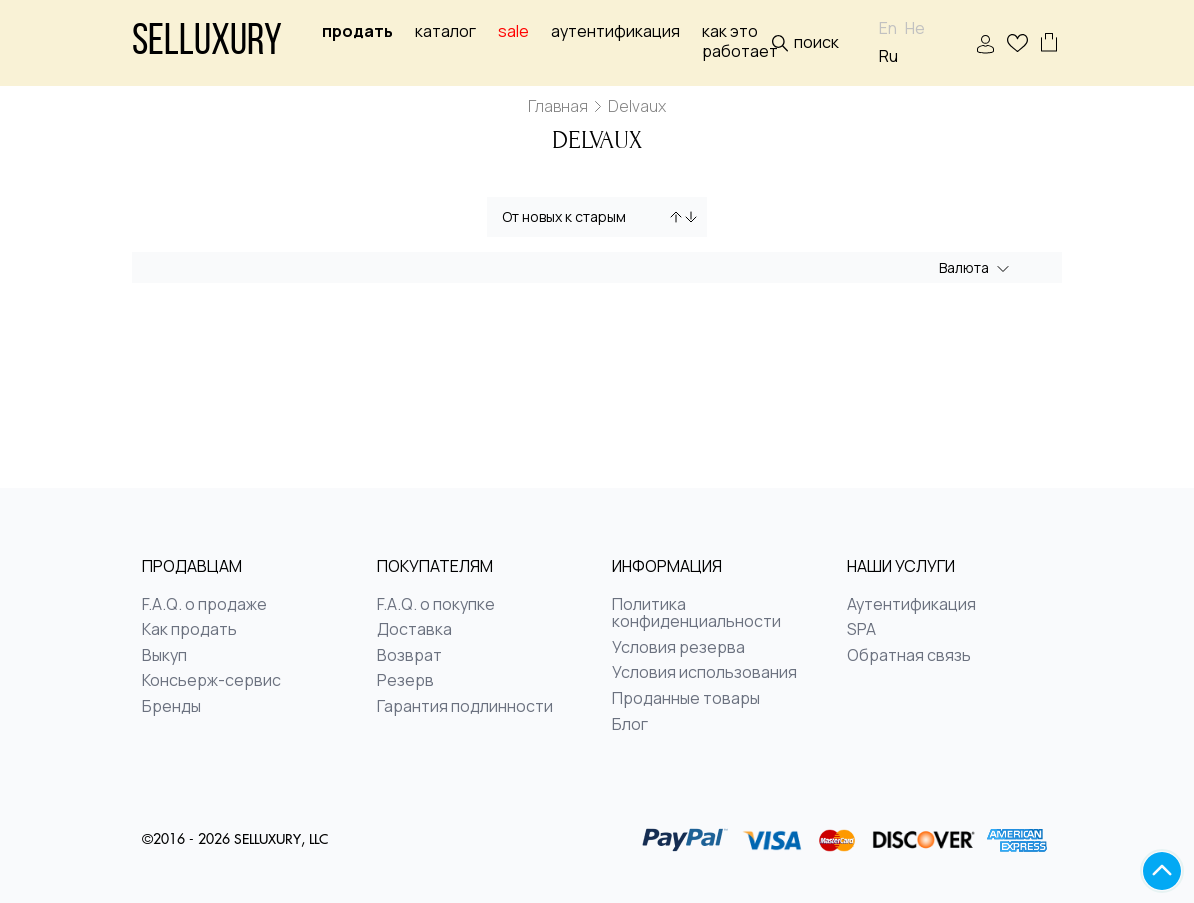  Describe the element at coordinates (615, 31) in the screenshot. I see `Аутентификация` at that location.